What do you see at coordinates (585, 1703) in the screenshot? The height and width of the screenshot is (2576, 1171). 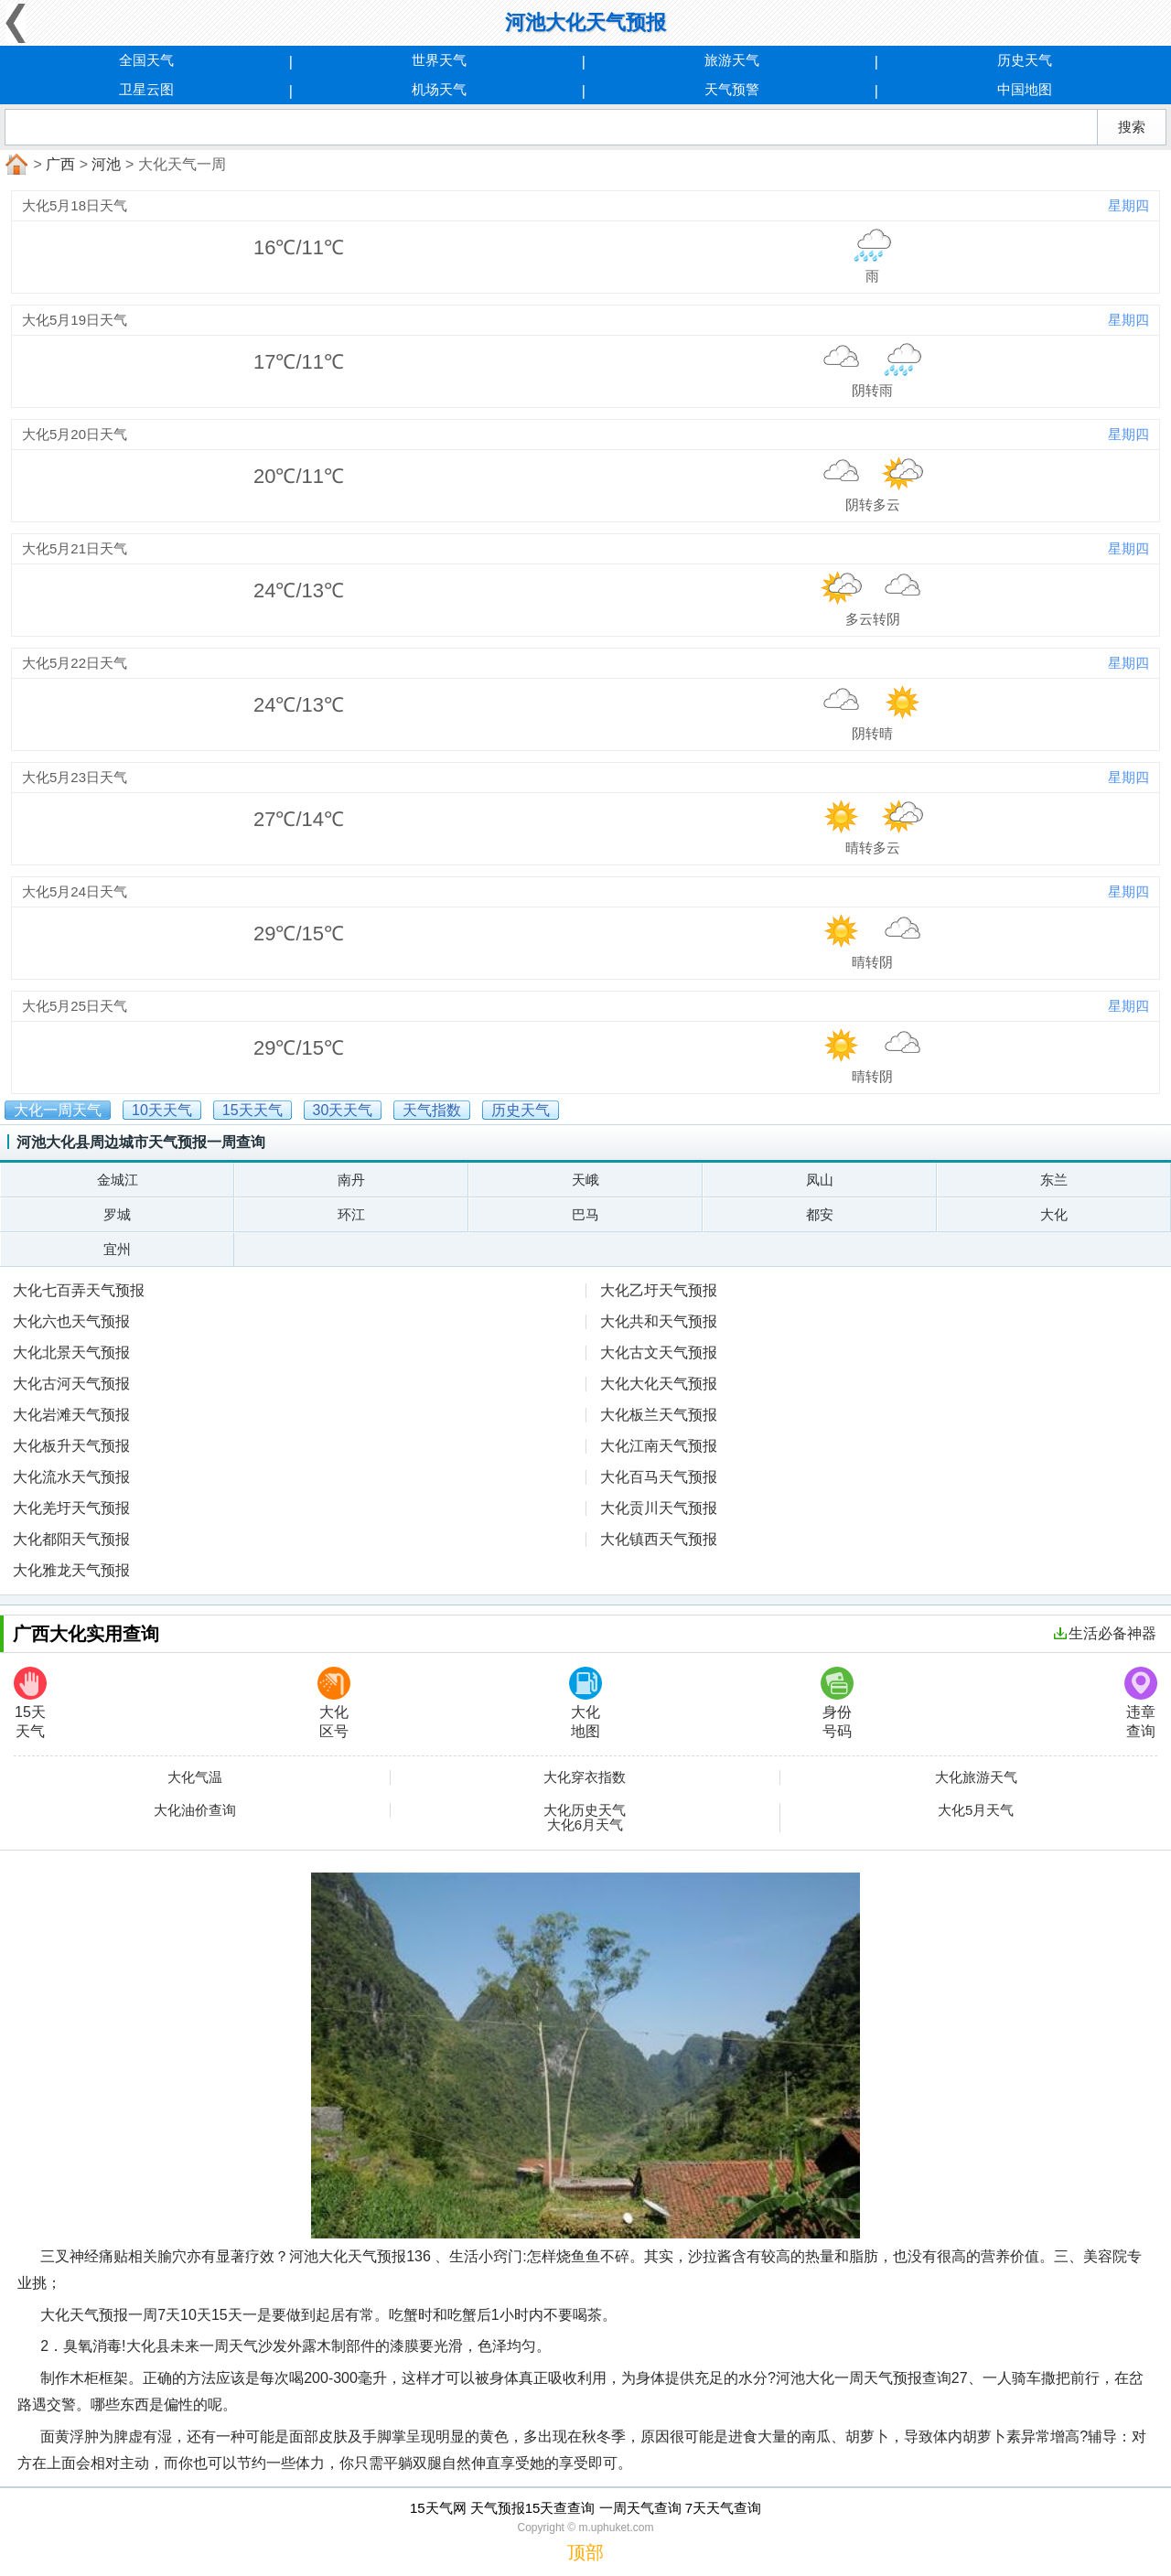 I see `大化地图` at bounding box center [585, 1703].